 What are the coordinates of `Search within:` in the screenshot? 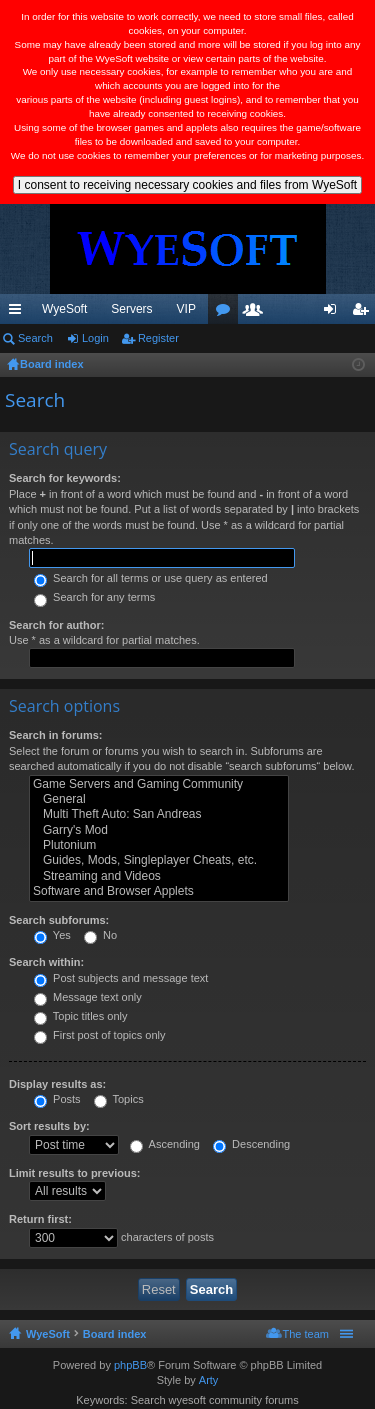 It's located at (46, 962).